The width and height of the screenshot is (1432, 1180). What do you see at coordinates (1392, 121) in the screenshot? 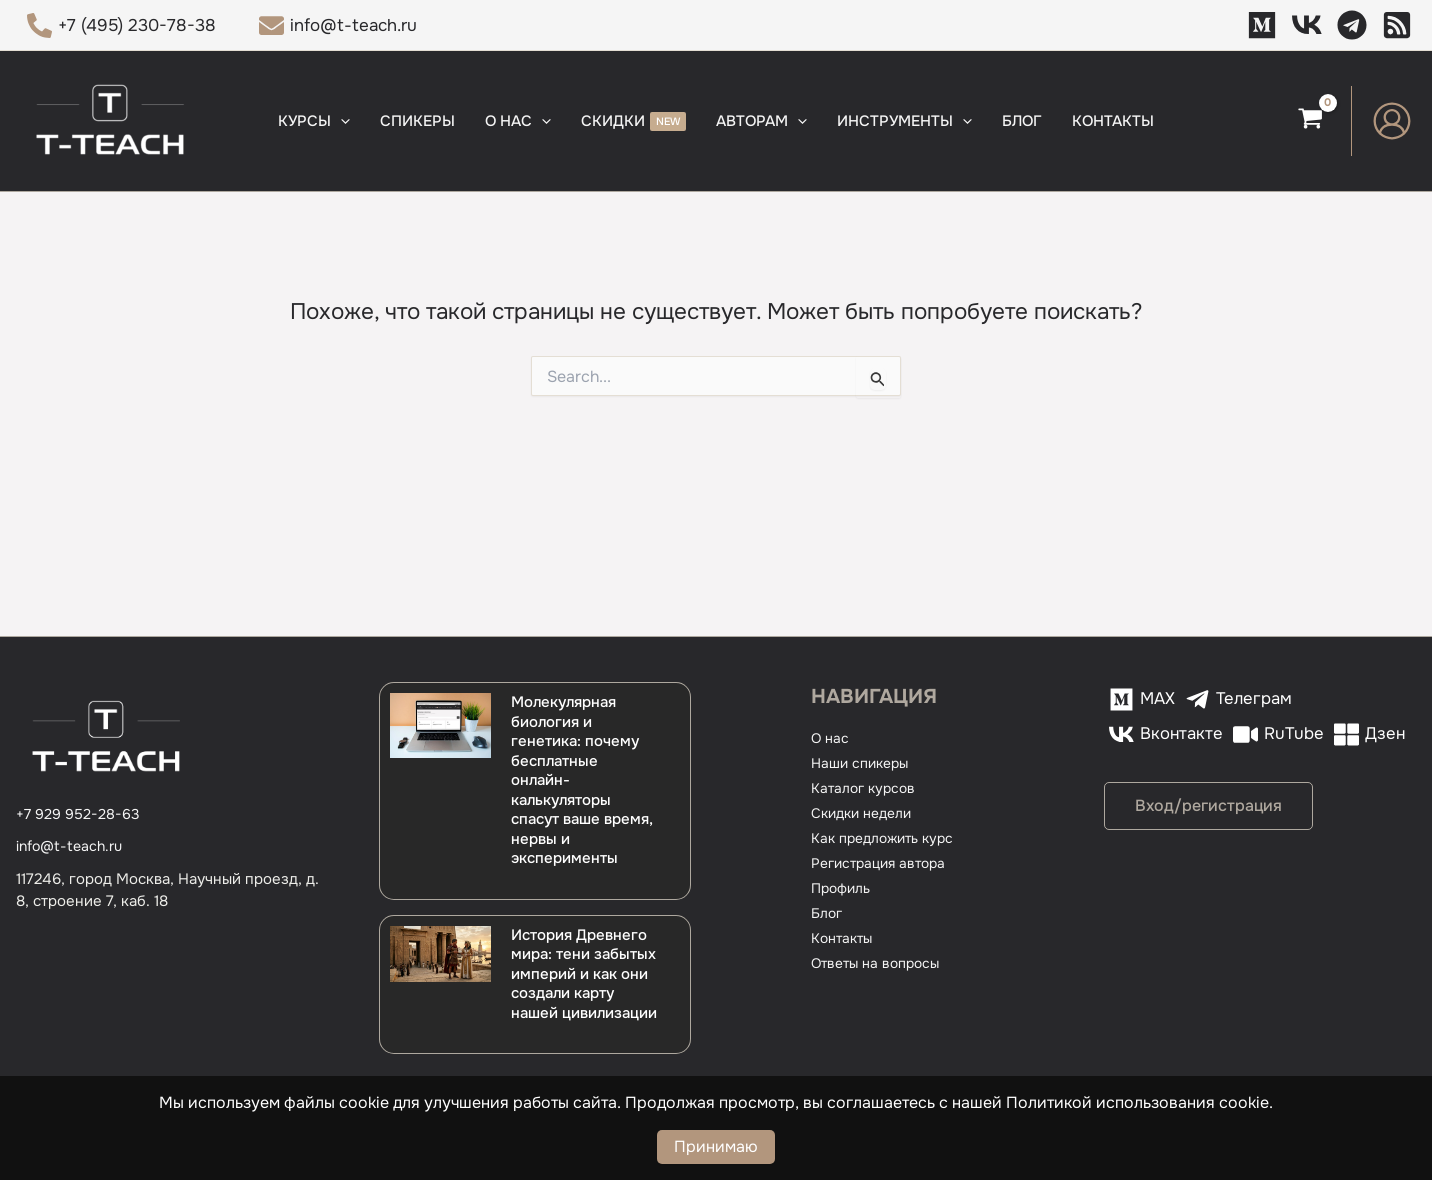
I see `[Ссылка на значок учетной записи]` at bounding box center [1392, 121].